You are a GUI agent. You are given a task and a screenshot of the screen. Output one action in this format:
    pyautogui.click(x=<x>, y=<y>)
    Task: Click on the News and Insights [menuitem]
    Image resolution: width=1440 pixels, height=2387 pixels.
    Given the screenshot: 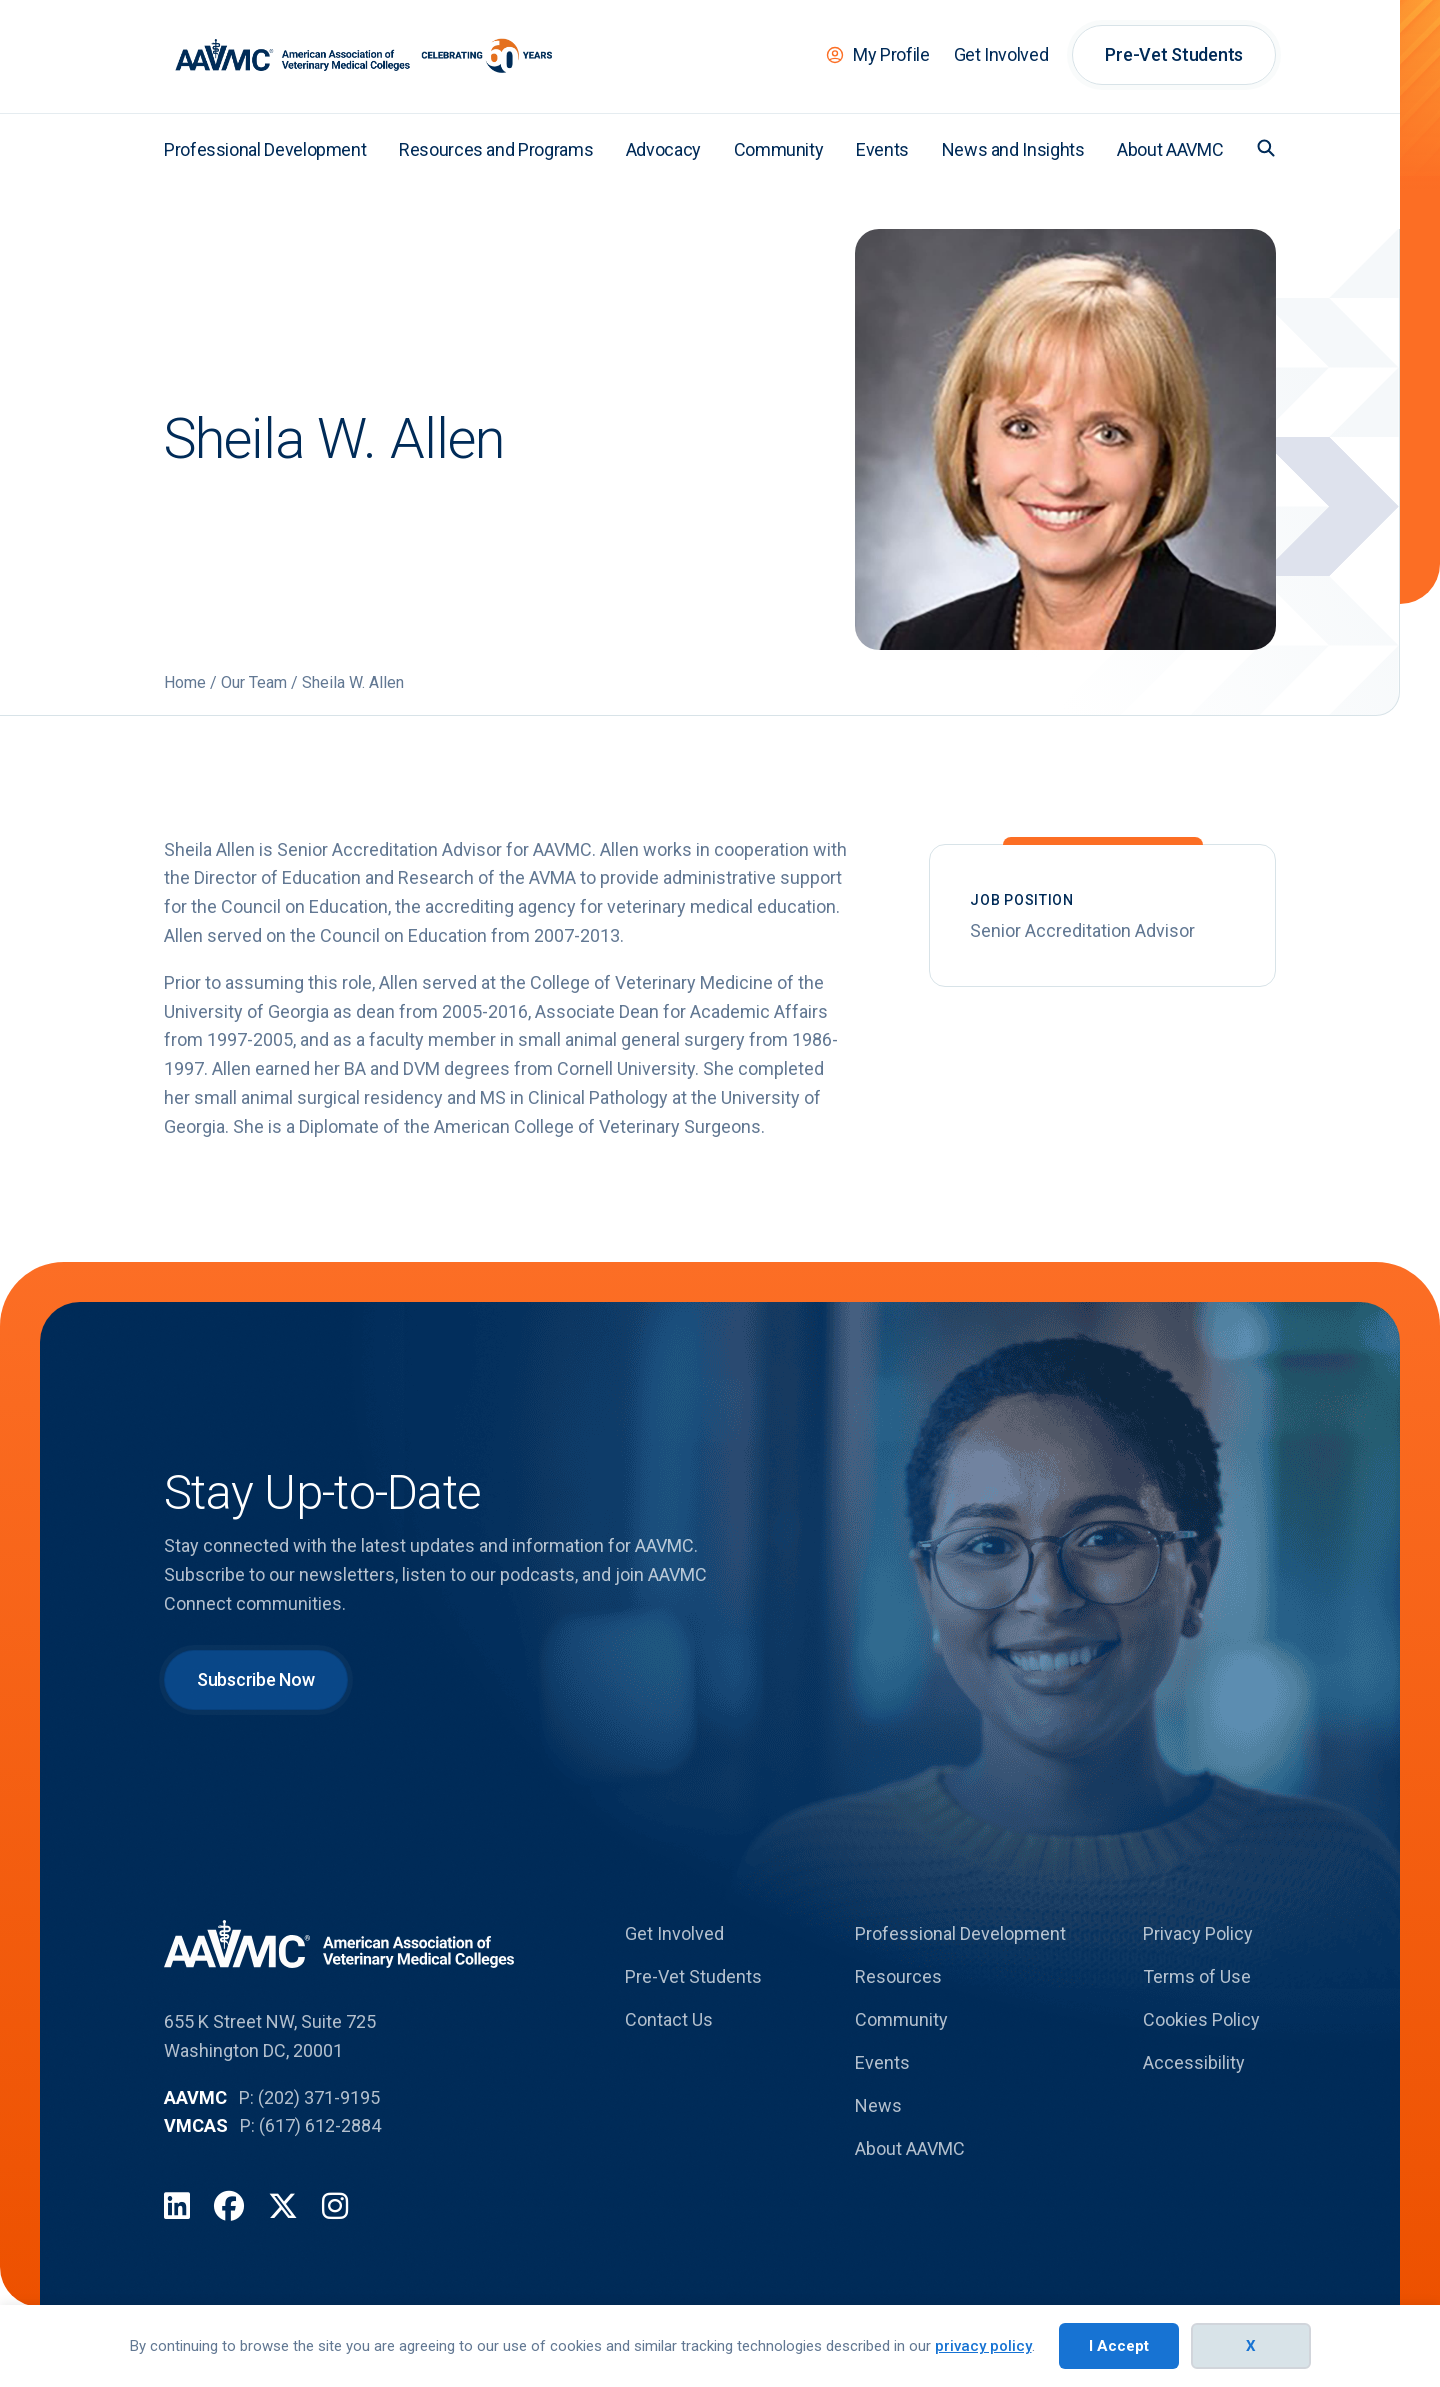 What is the action you would take?
    pyautogui.click(x=1013, y=149)
    